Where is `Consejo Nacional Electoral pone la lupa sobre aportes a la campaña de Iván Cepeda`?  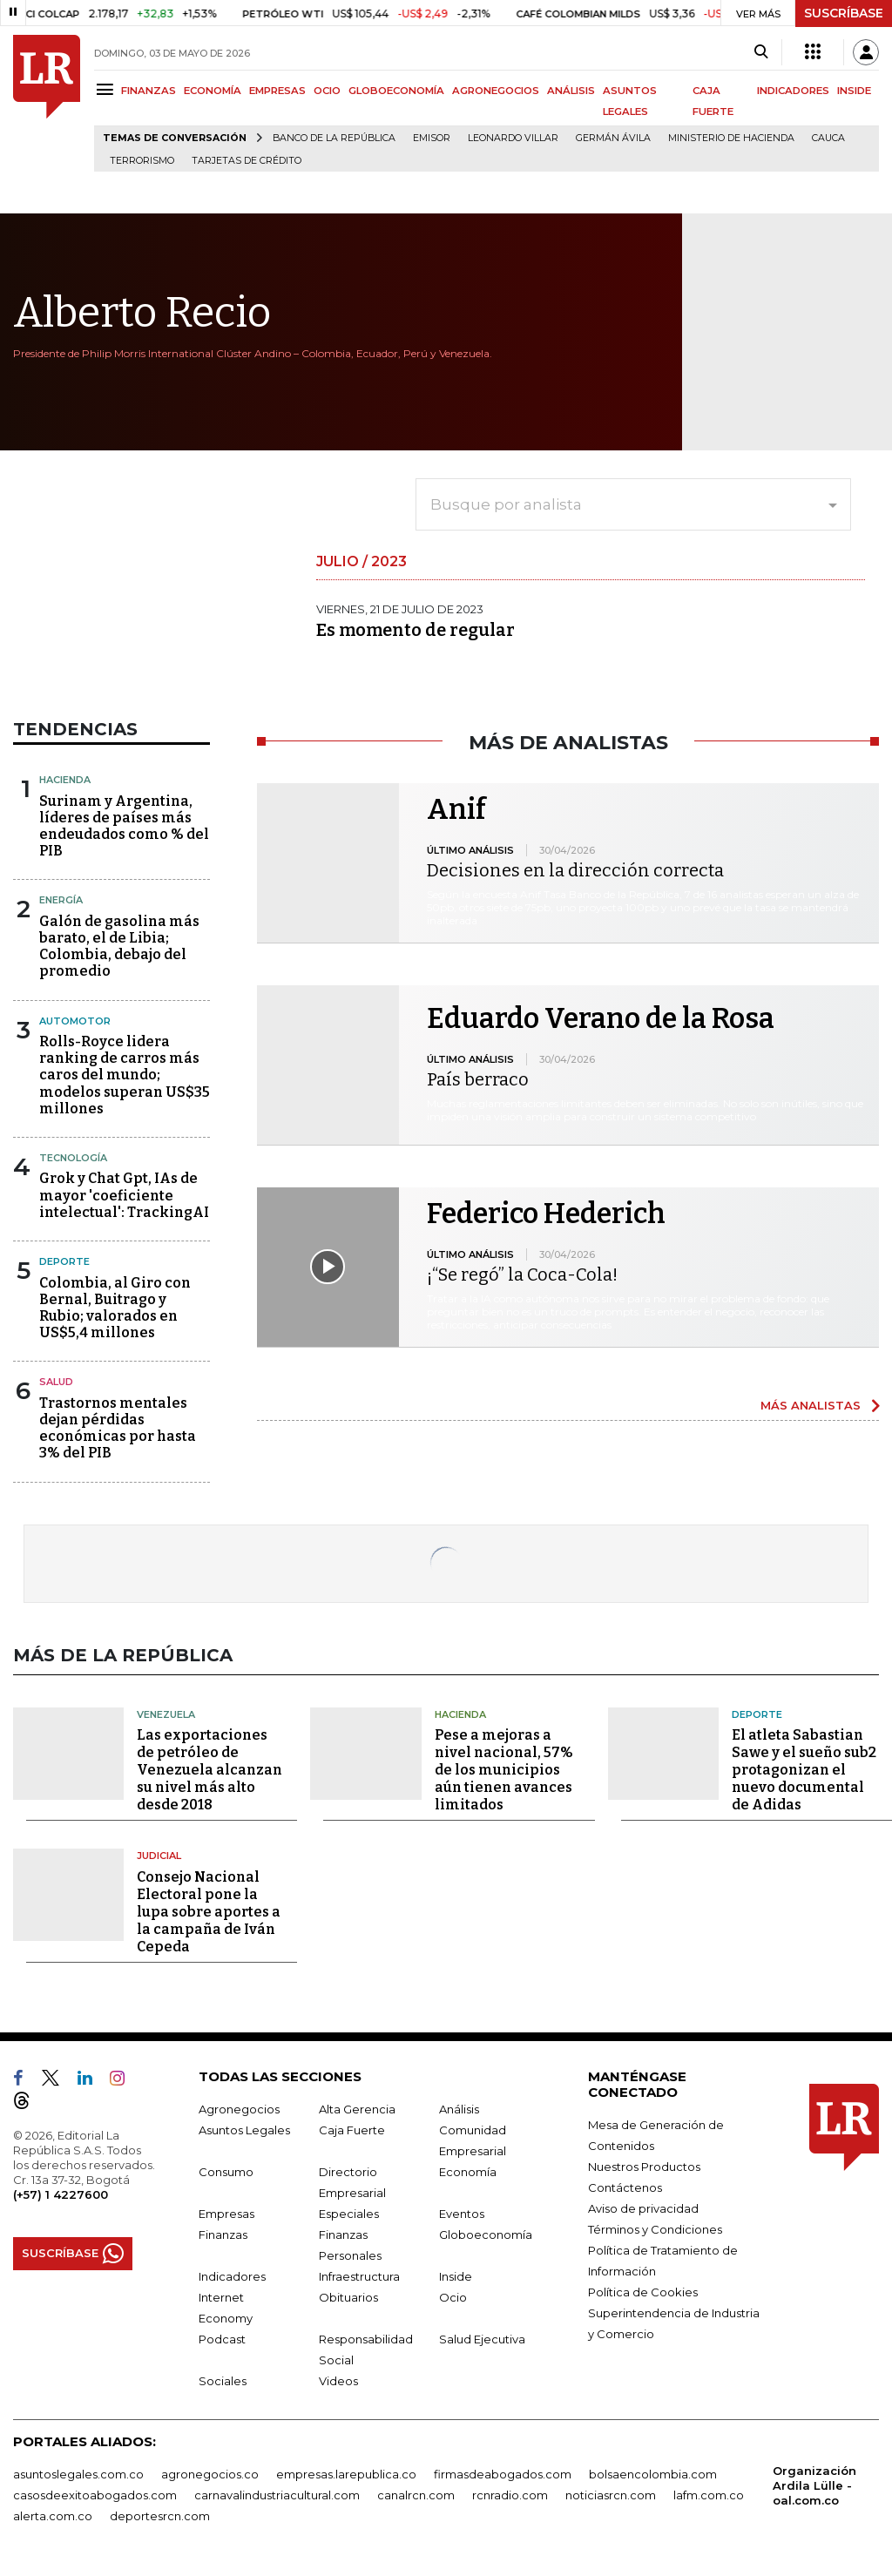 Consejo Nacional Electoral pone la lupa sobre aportes a la campaña de Iván Cepeda is located at coordinates (208, 1912).